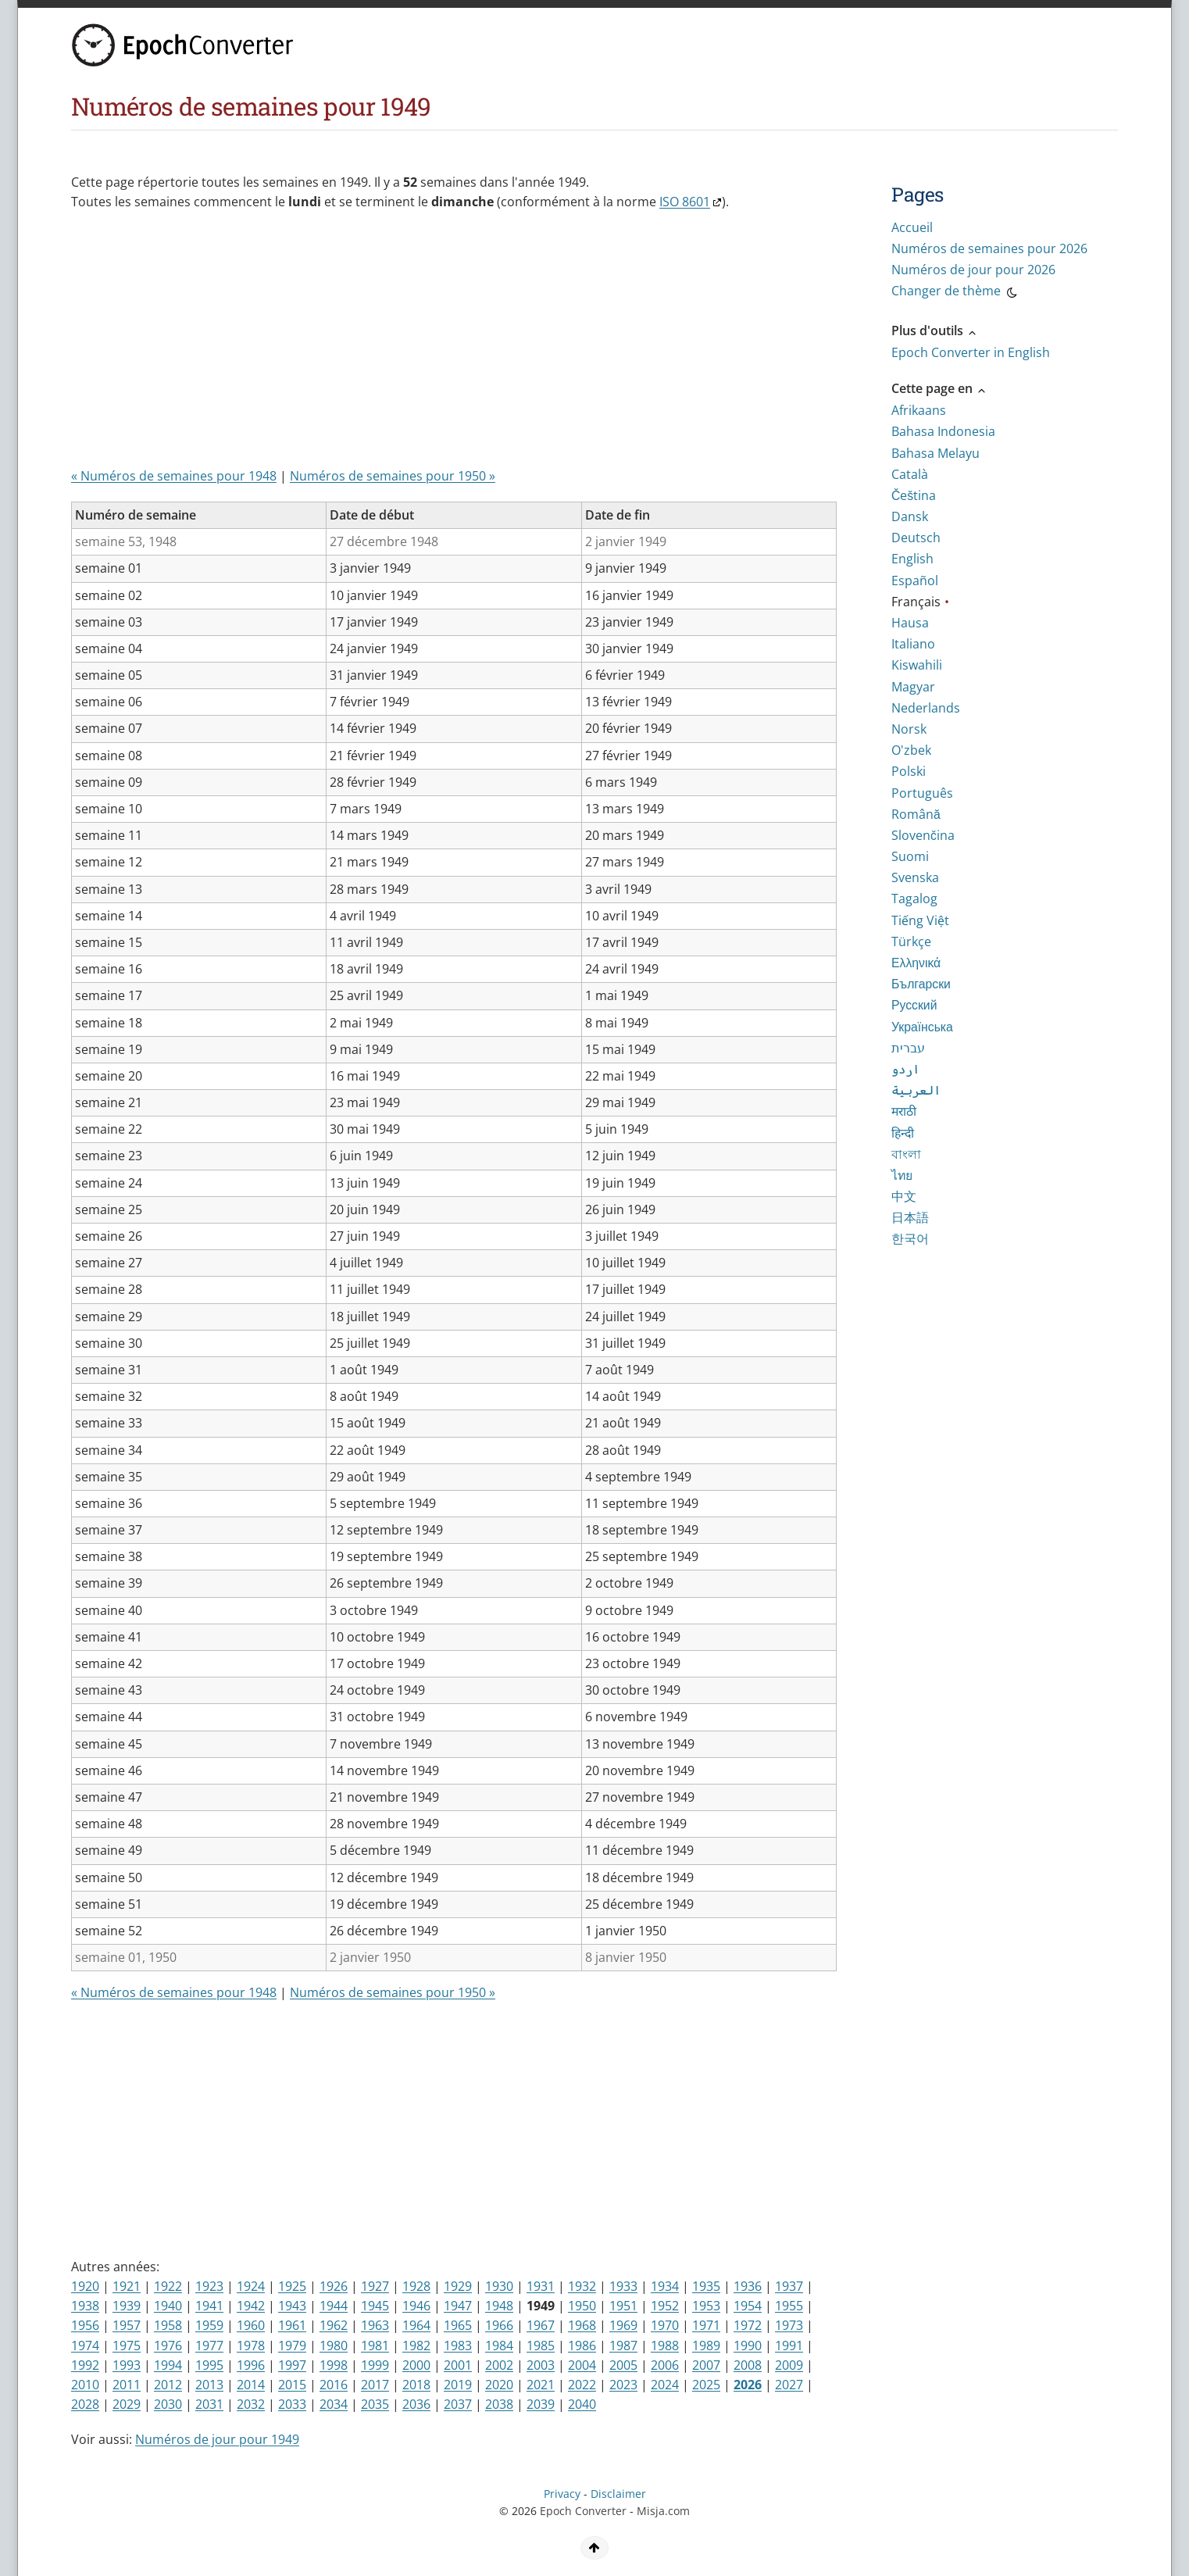 The width and height of the screenshot is (1189, 2576). I want to click on العربية, so click(916, 1090).